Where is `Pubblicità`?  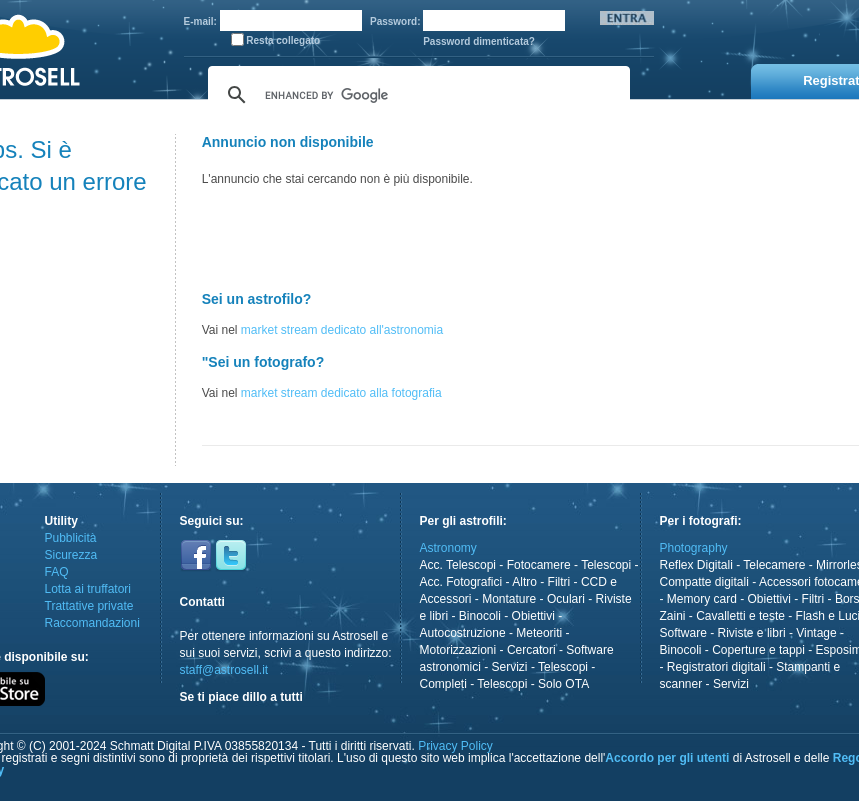
Pubblicità is located at coordinates (71, 538).